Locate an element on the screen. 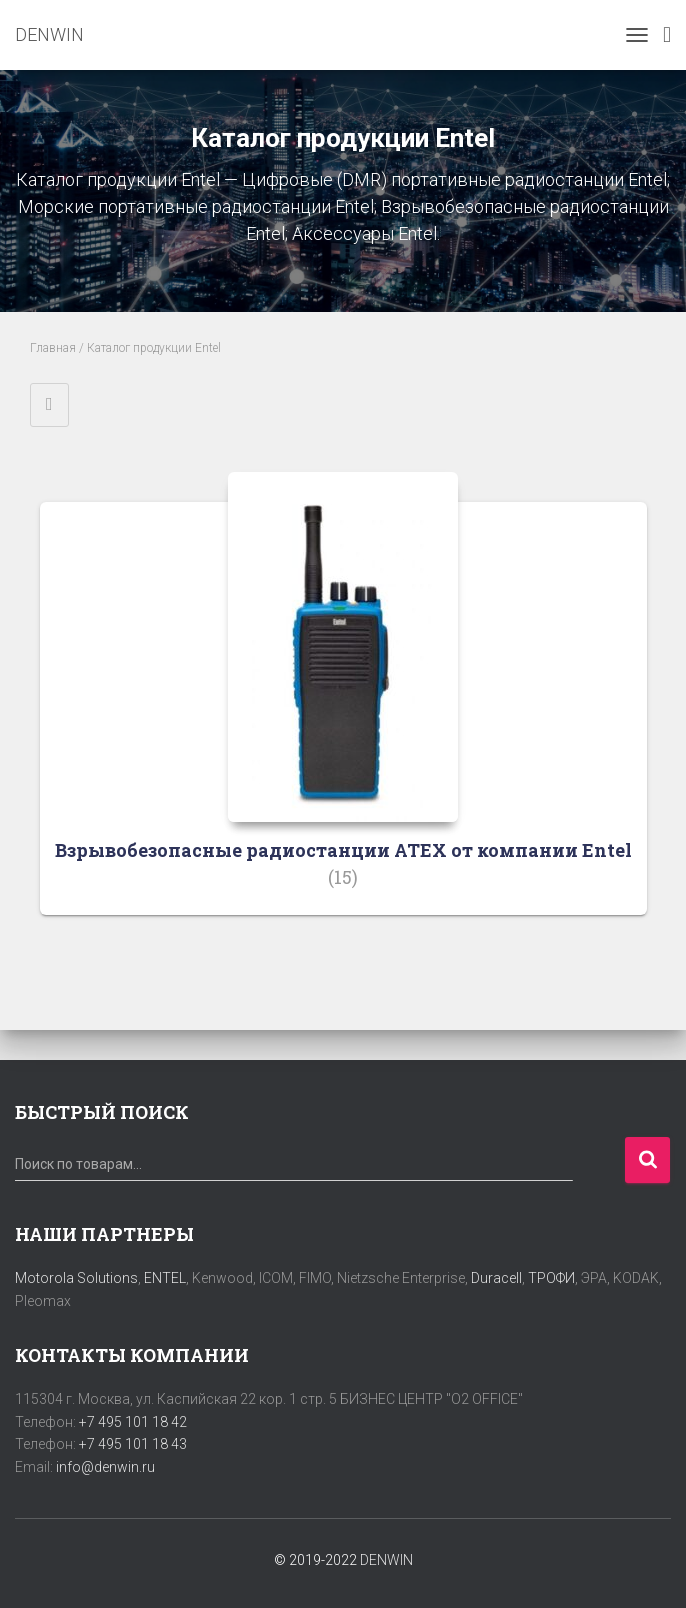  Motorola Solutions is located at coordinates (76, 1278).